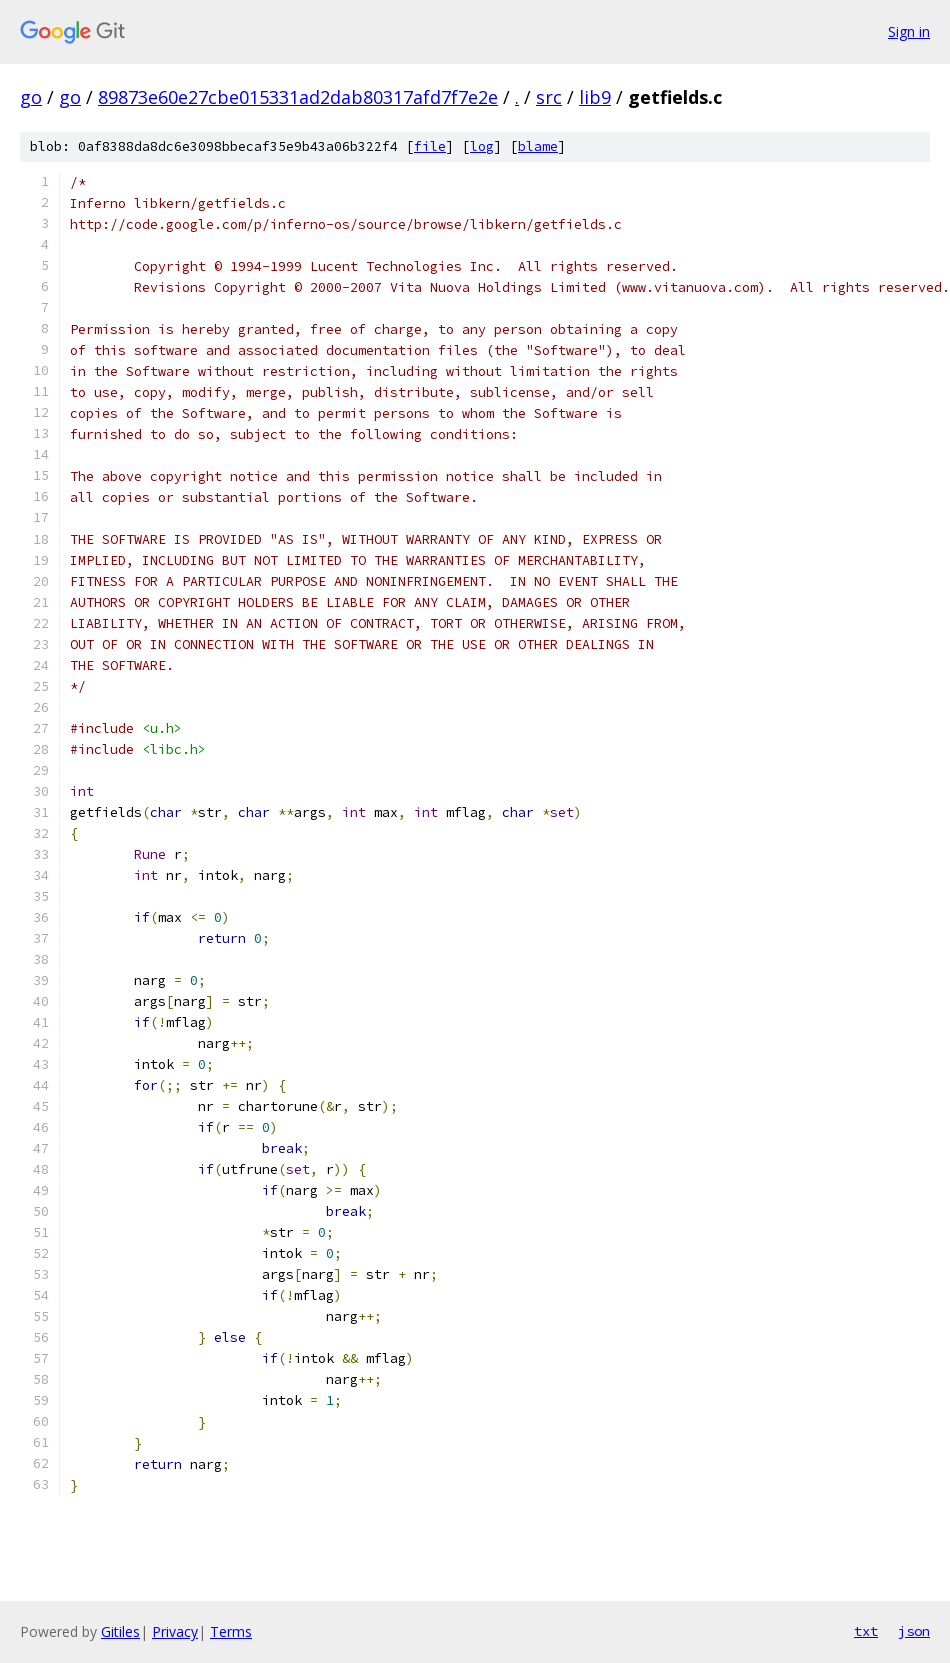 The image size is (950, 1663). I want to click on json, so click(914, 1631).